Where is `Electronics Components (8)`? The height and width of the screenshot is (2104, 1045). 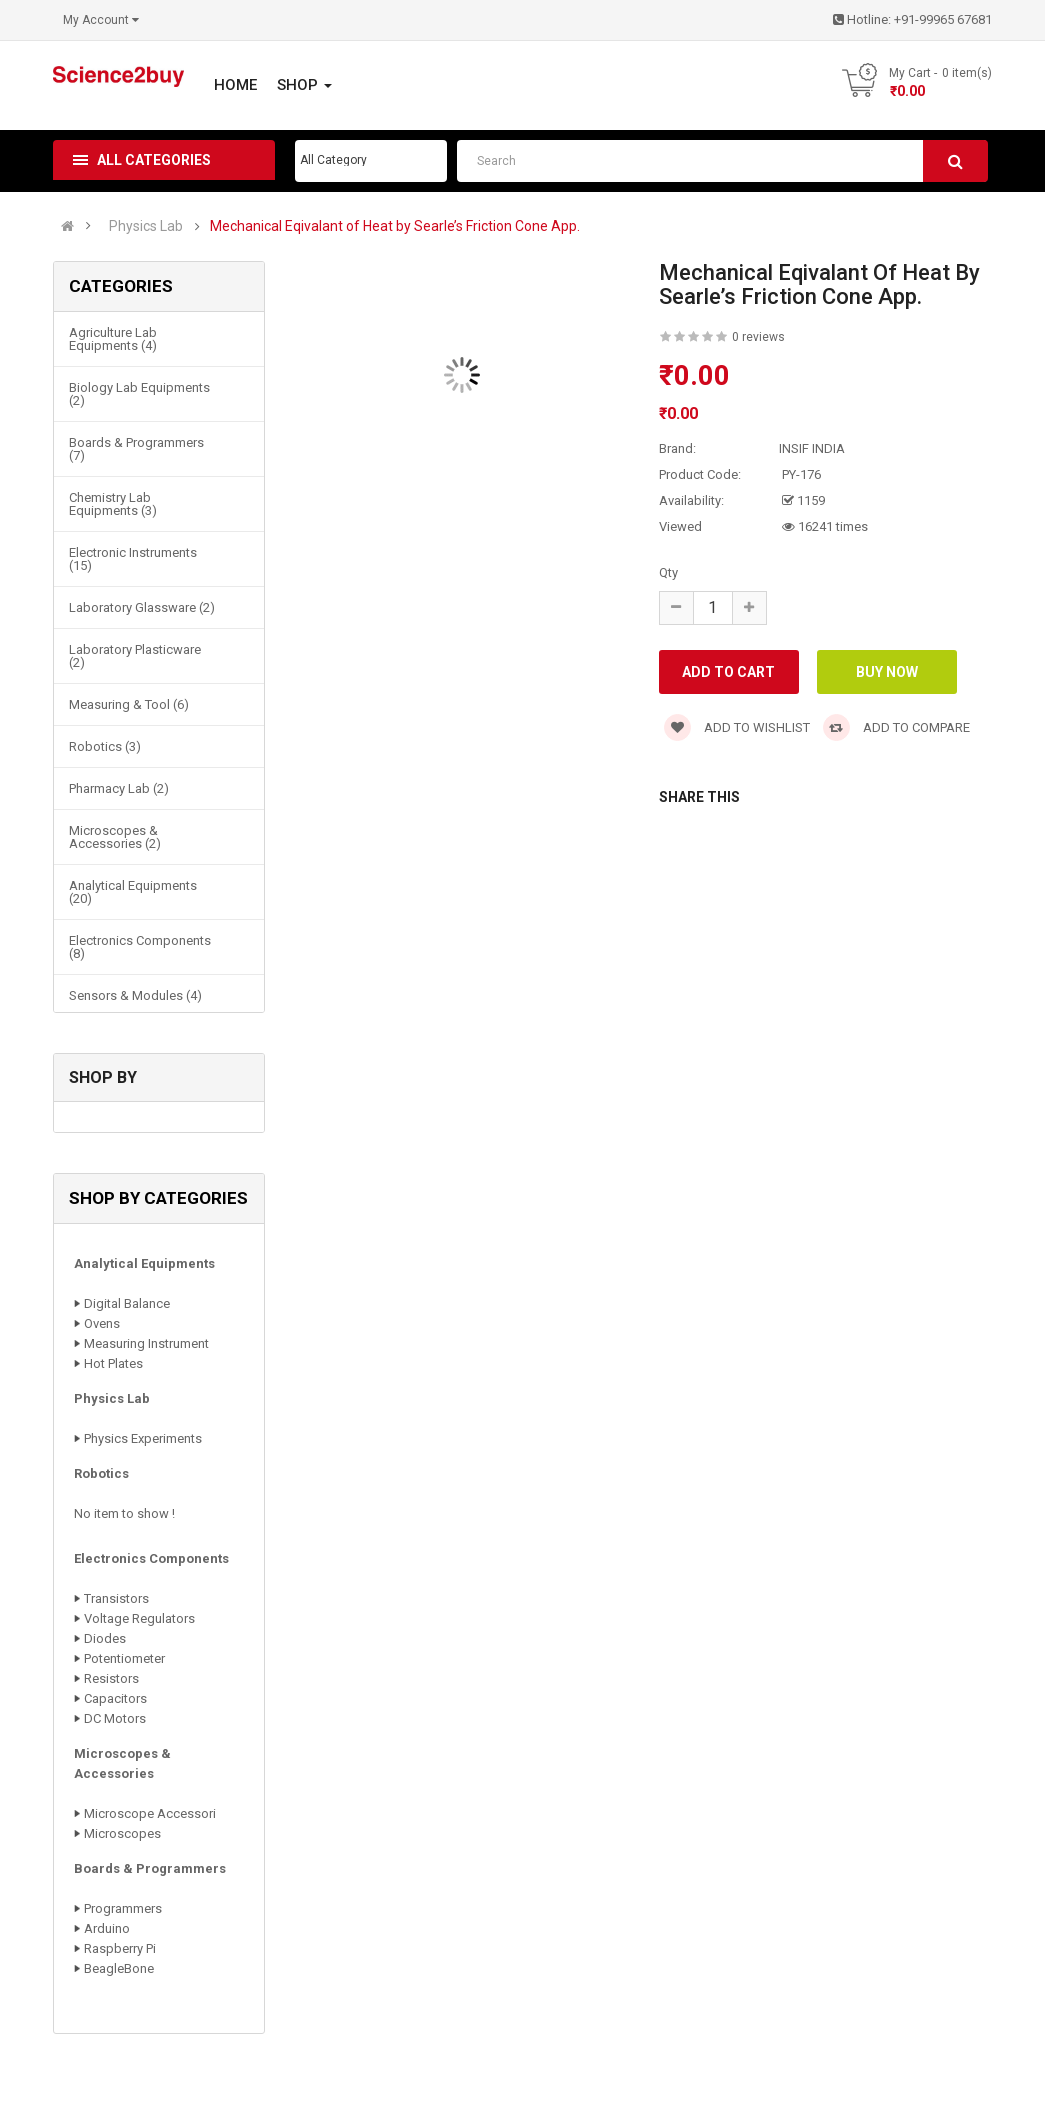
Electronics Components (8) is located at coordinates (140, 947).